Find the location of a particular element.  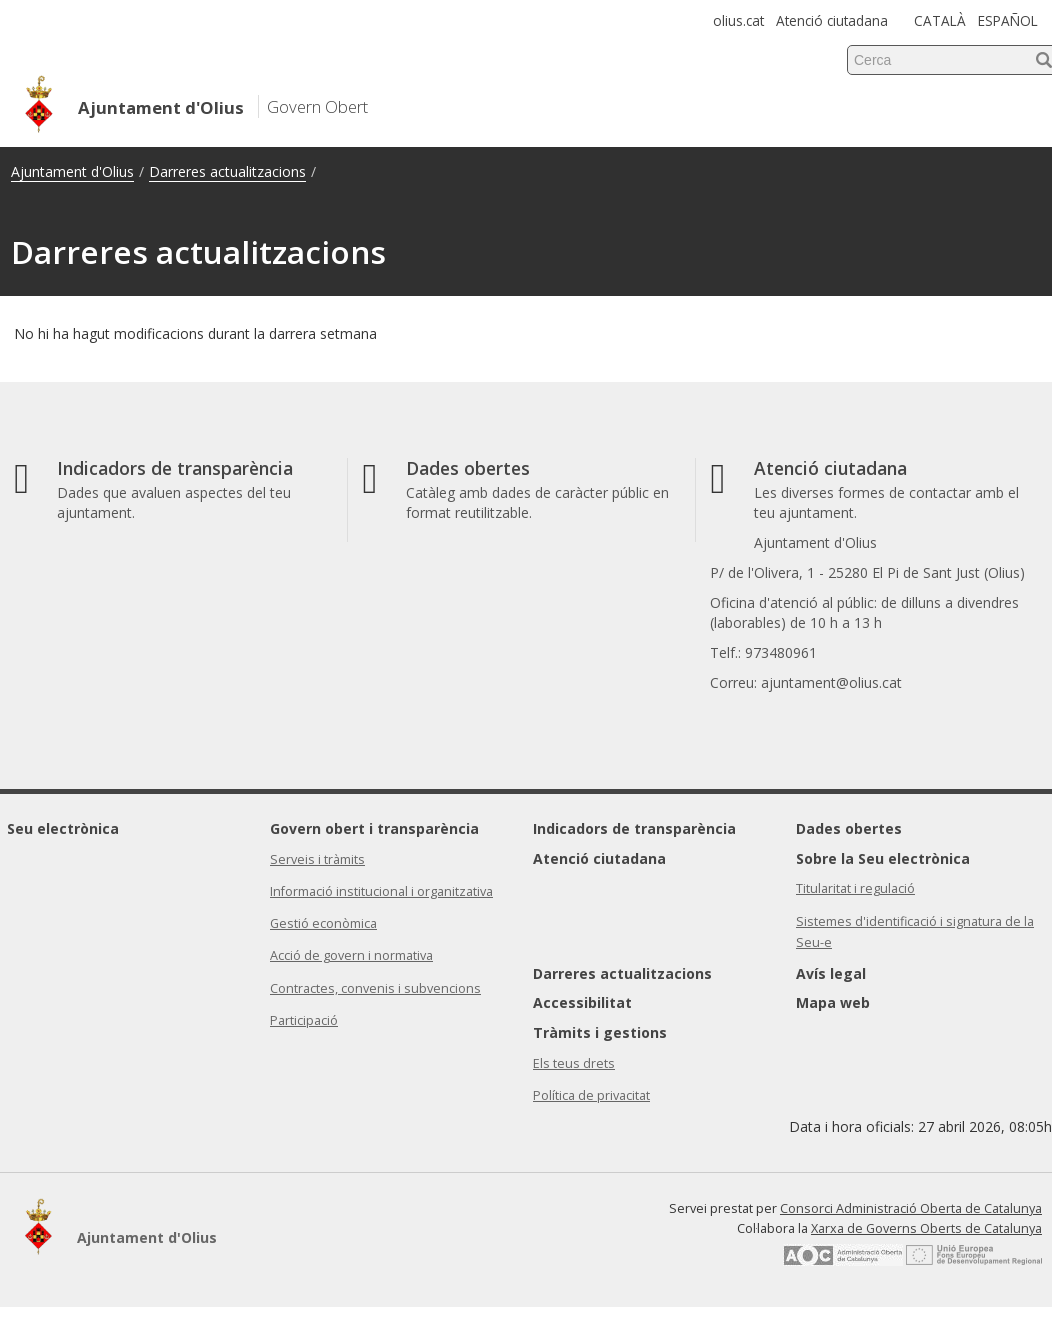

Govern obert i transparència is located at coordinates (374, 828).